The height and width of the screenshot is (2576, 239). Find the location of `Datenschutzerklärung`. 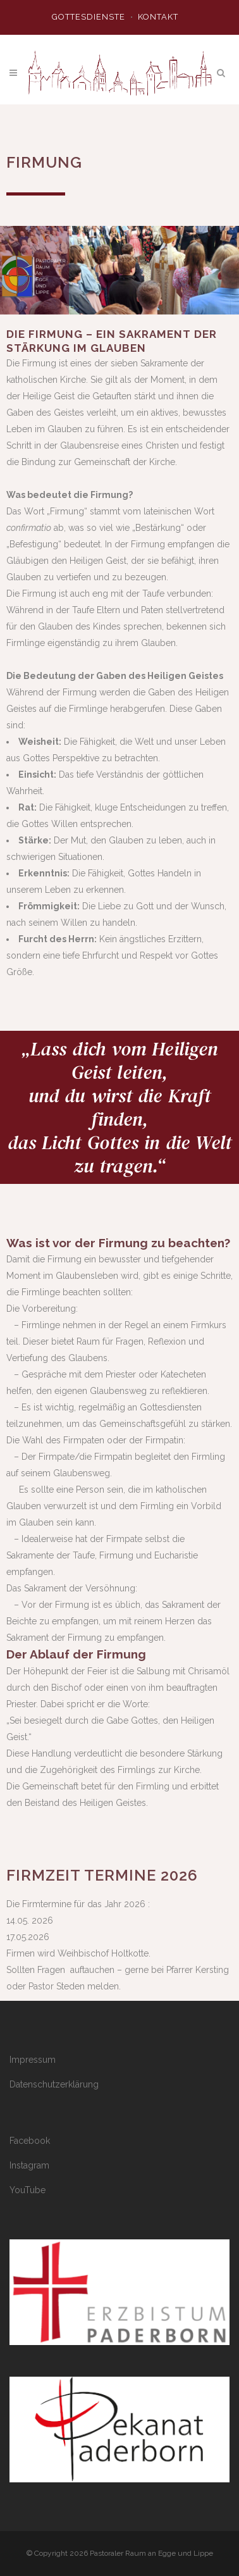

Datenschutzerklärung is located at coordinates (54, 2084).